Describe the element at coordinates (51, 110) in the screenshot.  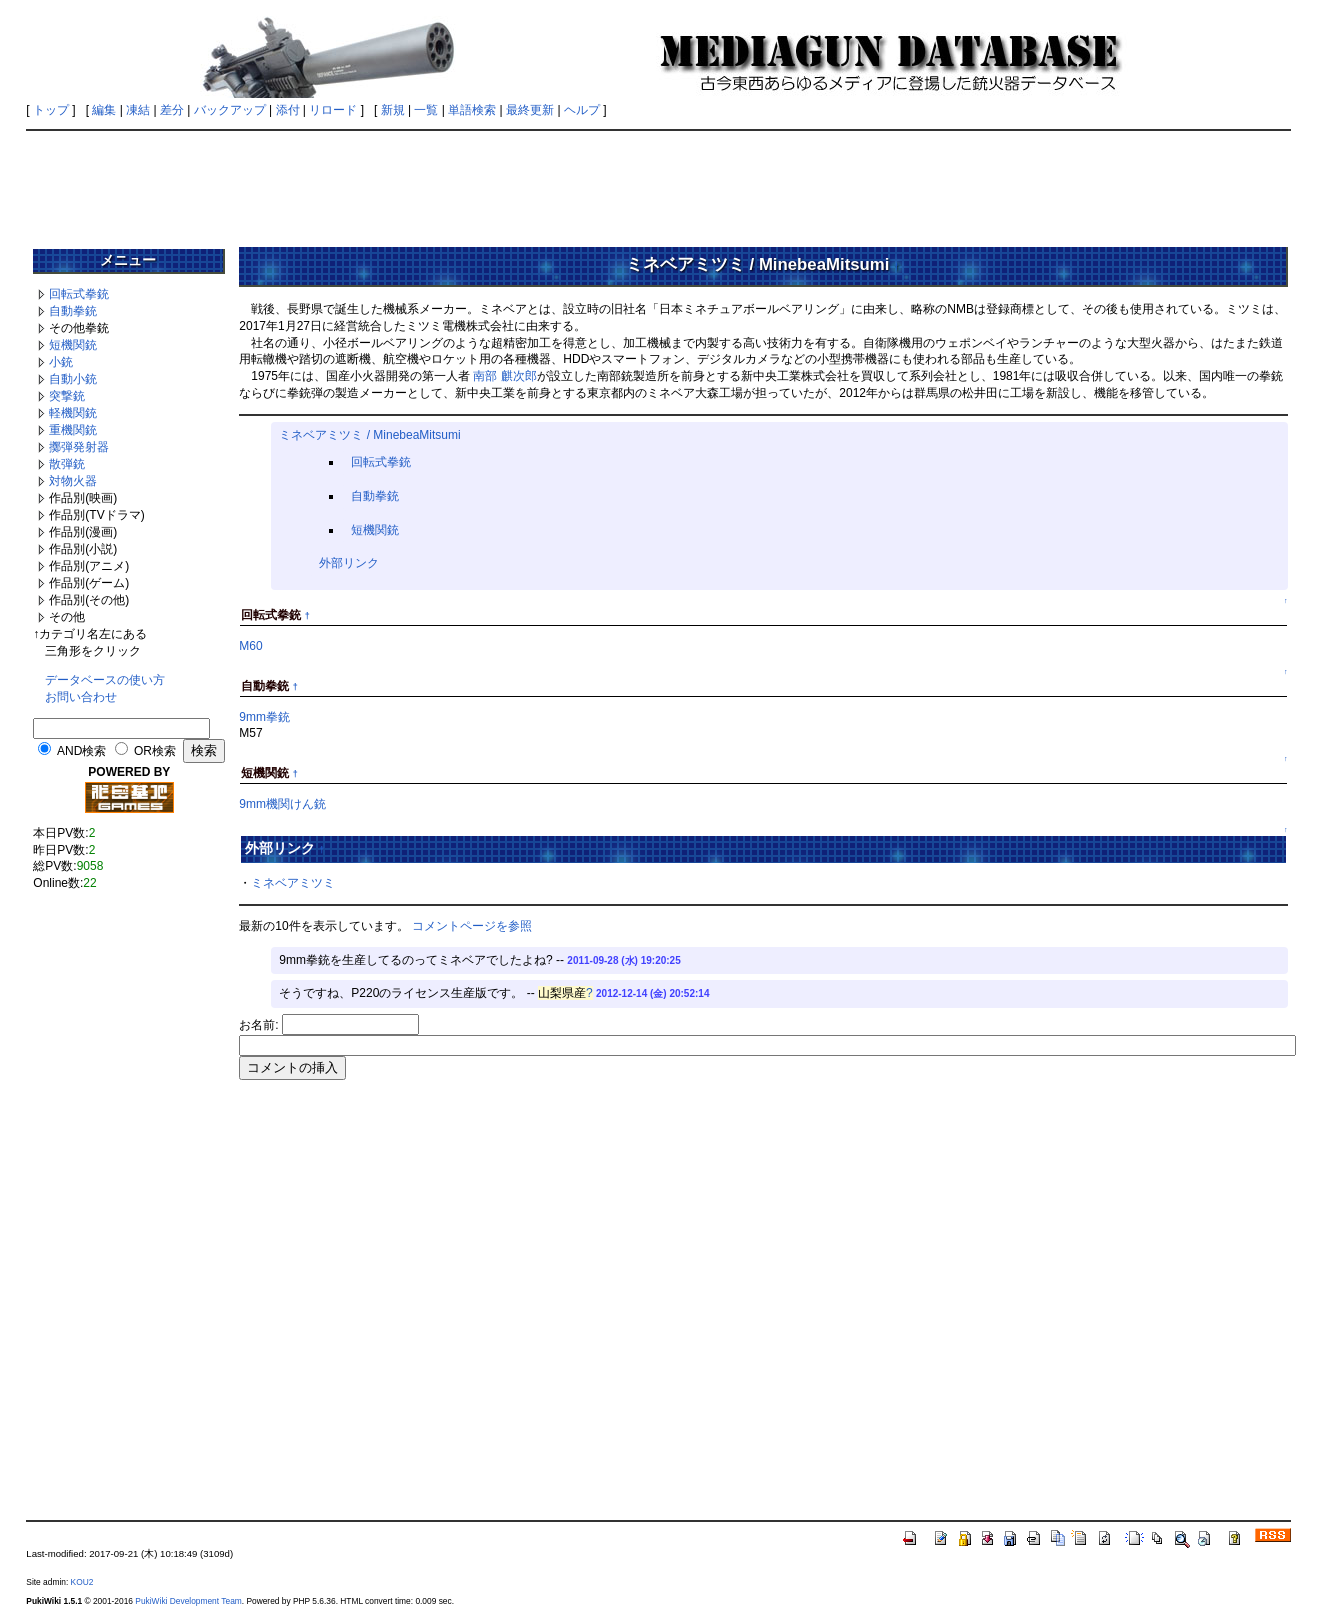
I see `トップ` at that location.